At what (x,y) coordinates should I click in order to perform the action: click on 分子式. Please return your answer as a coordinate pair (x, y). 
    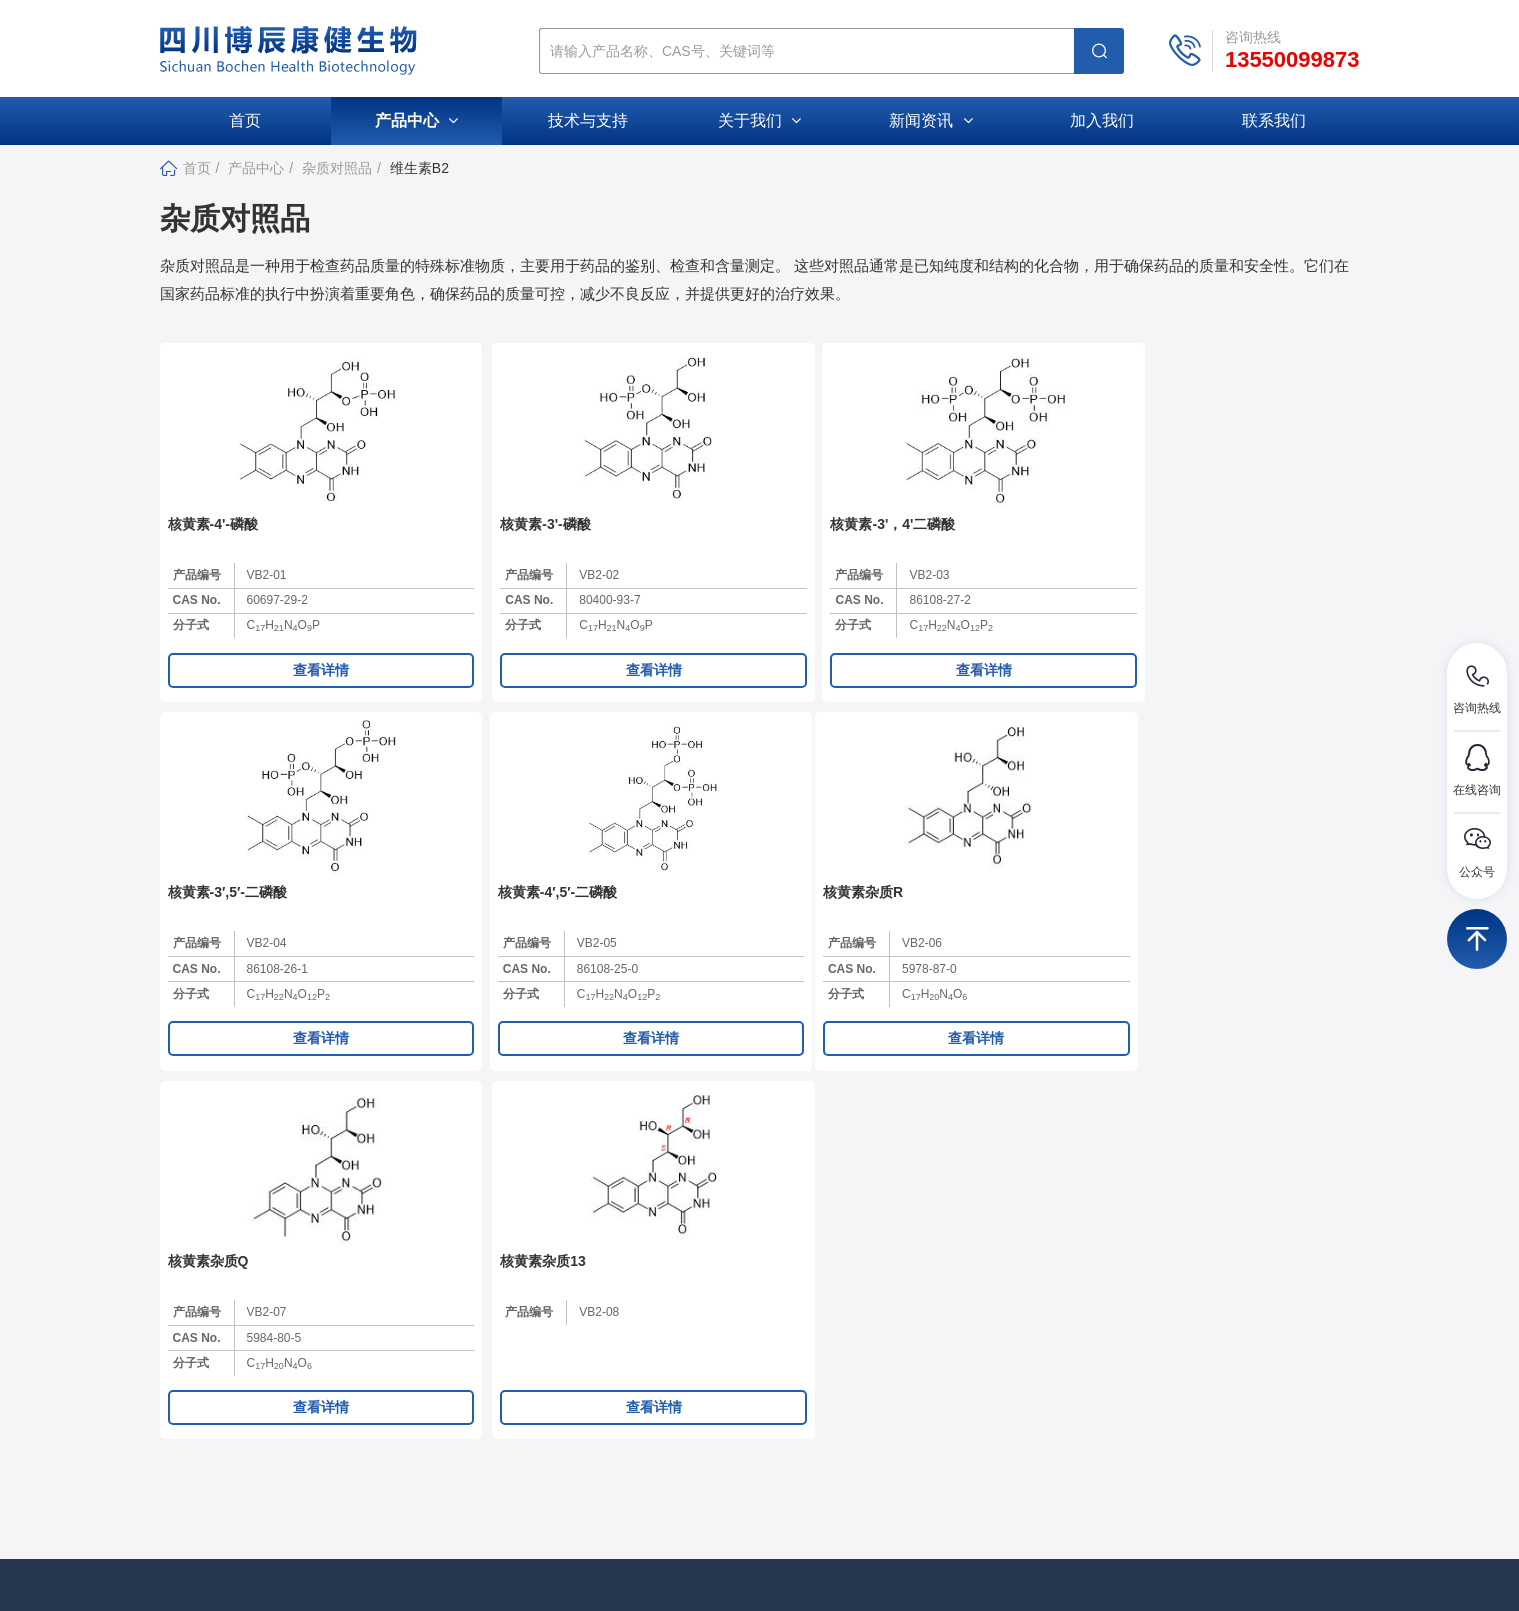
    Looking at the image, I should click on (191, 646).